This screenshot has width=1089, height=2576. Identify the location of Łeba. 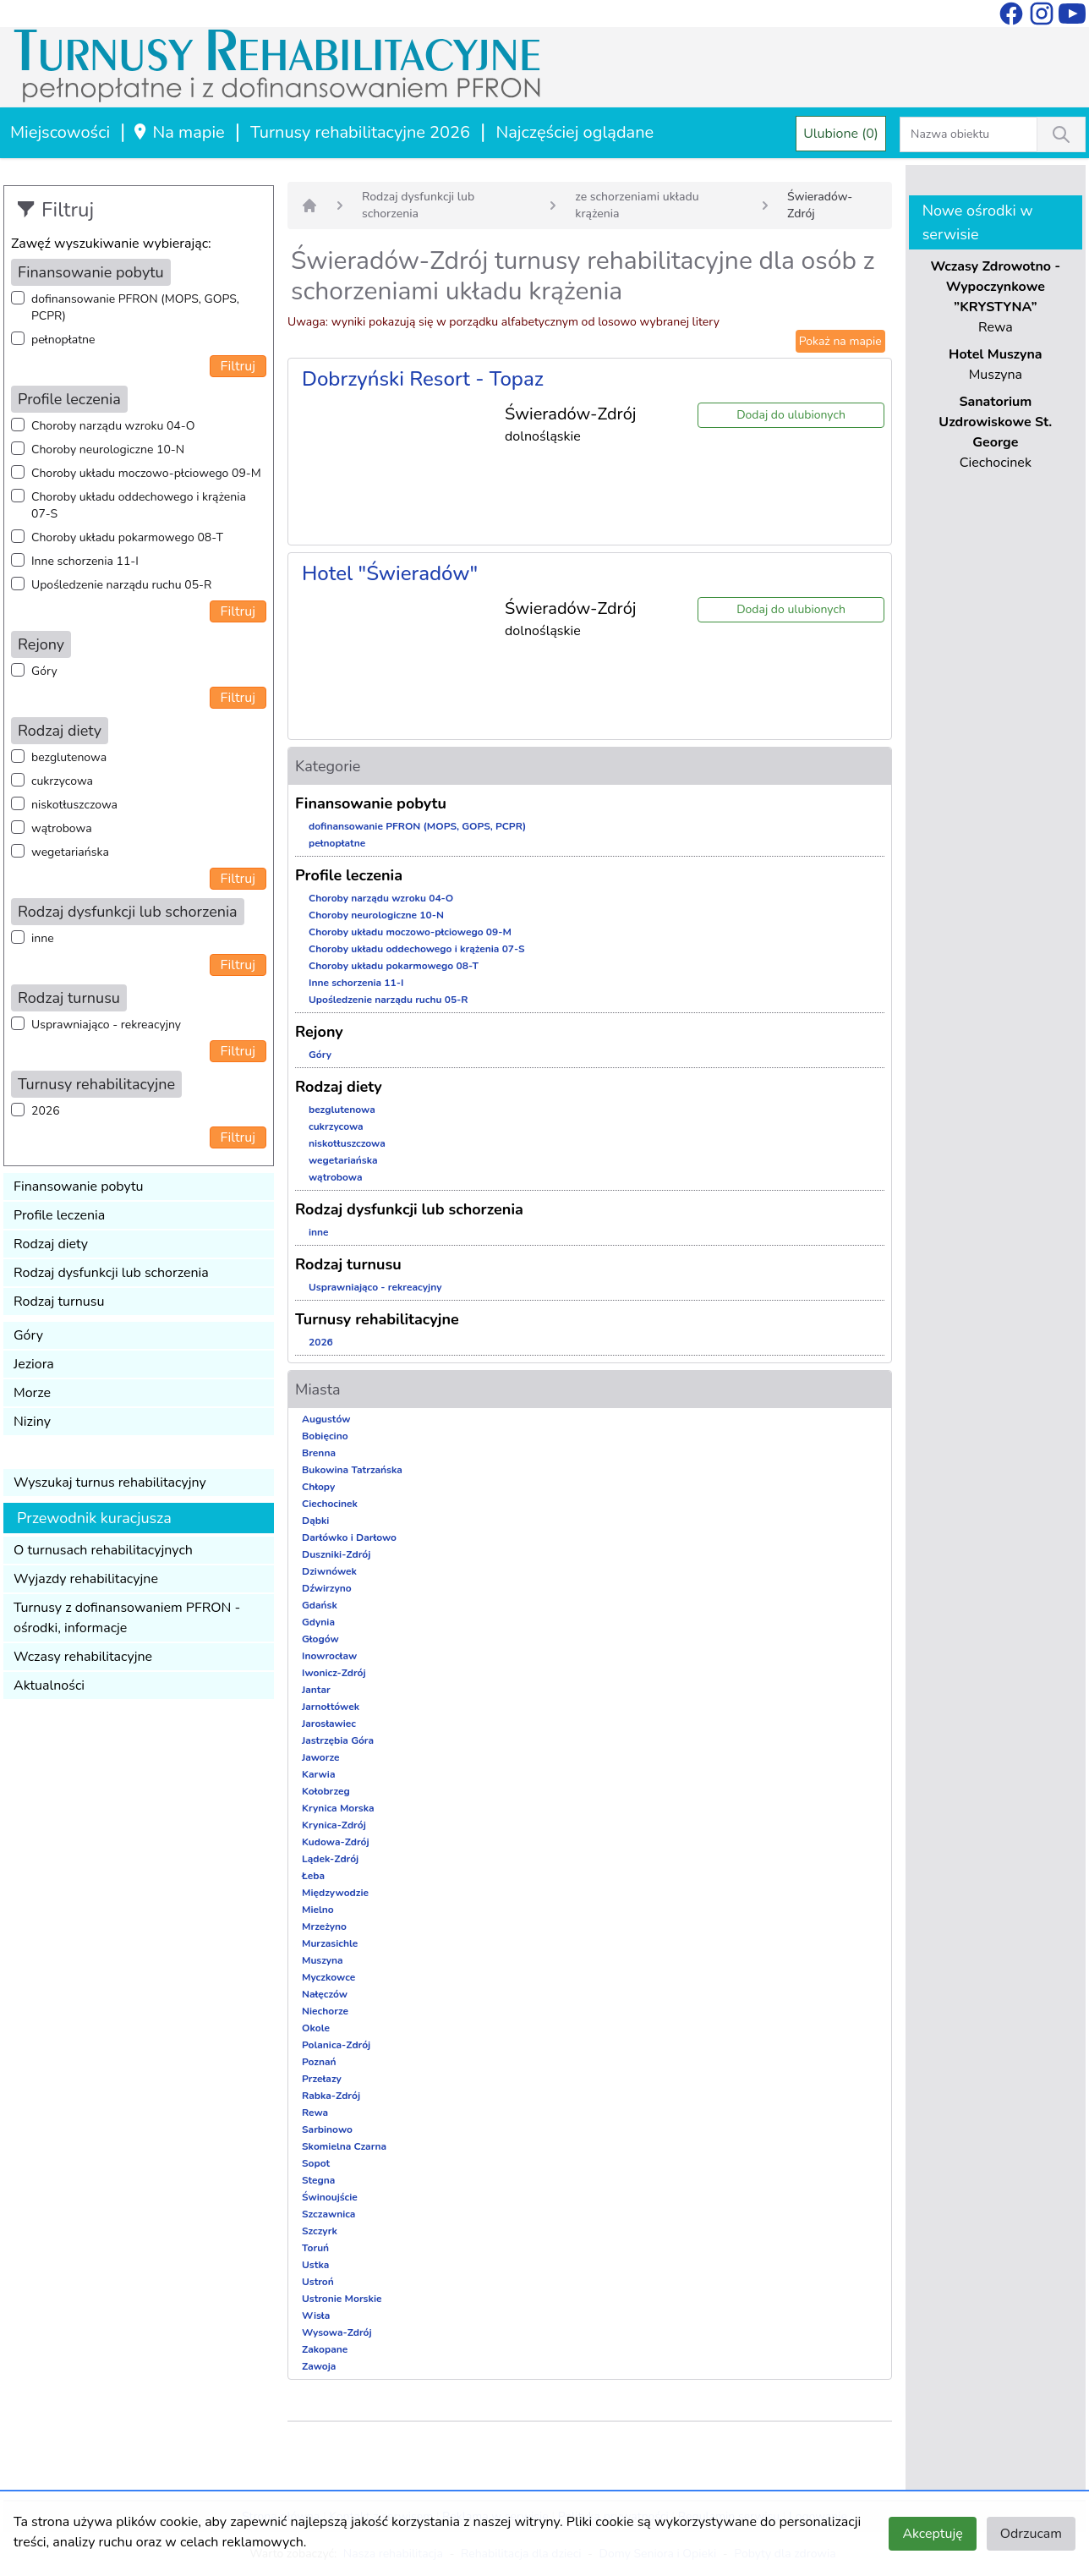
(313, 1876).